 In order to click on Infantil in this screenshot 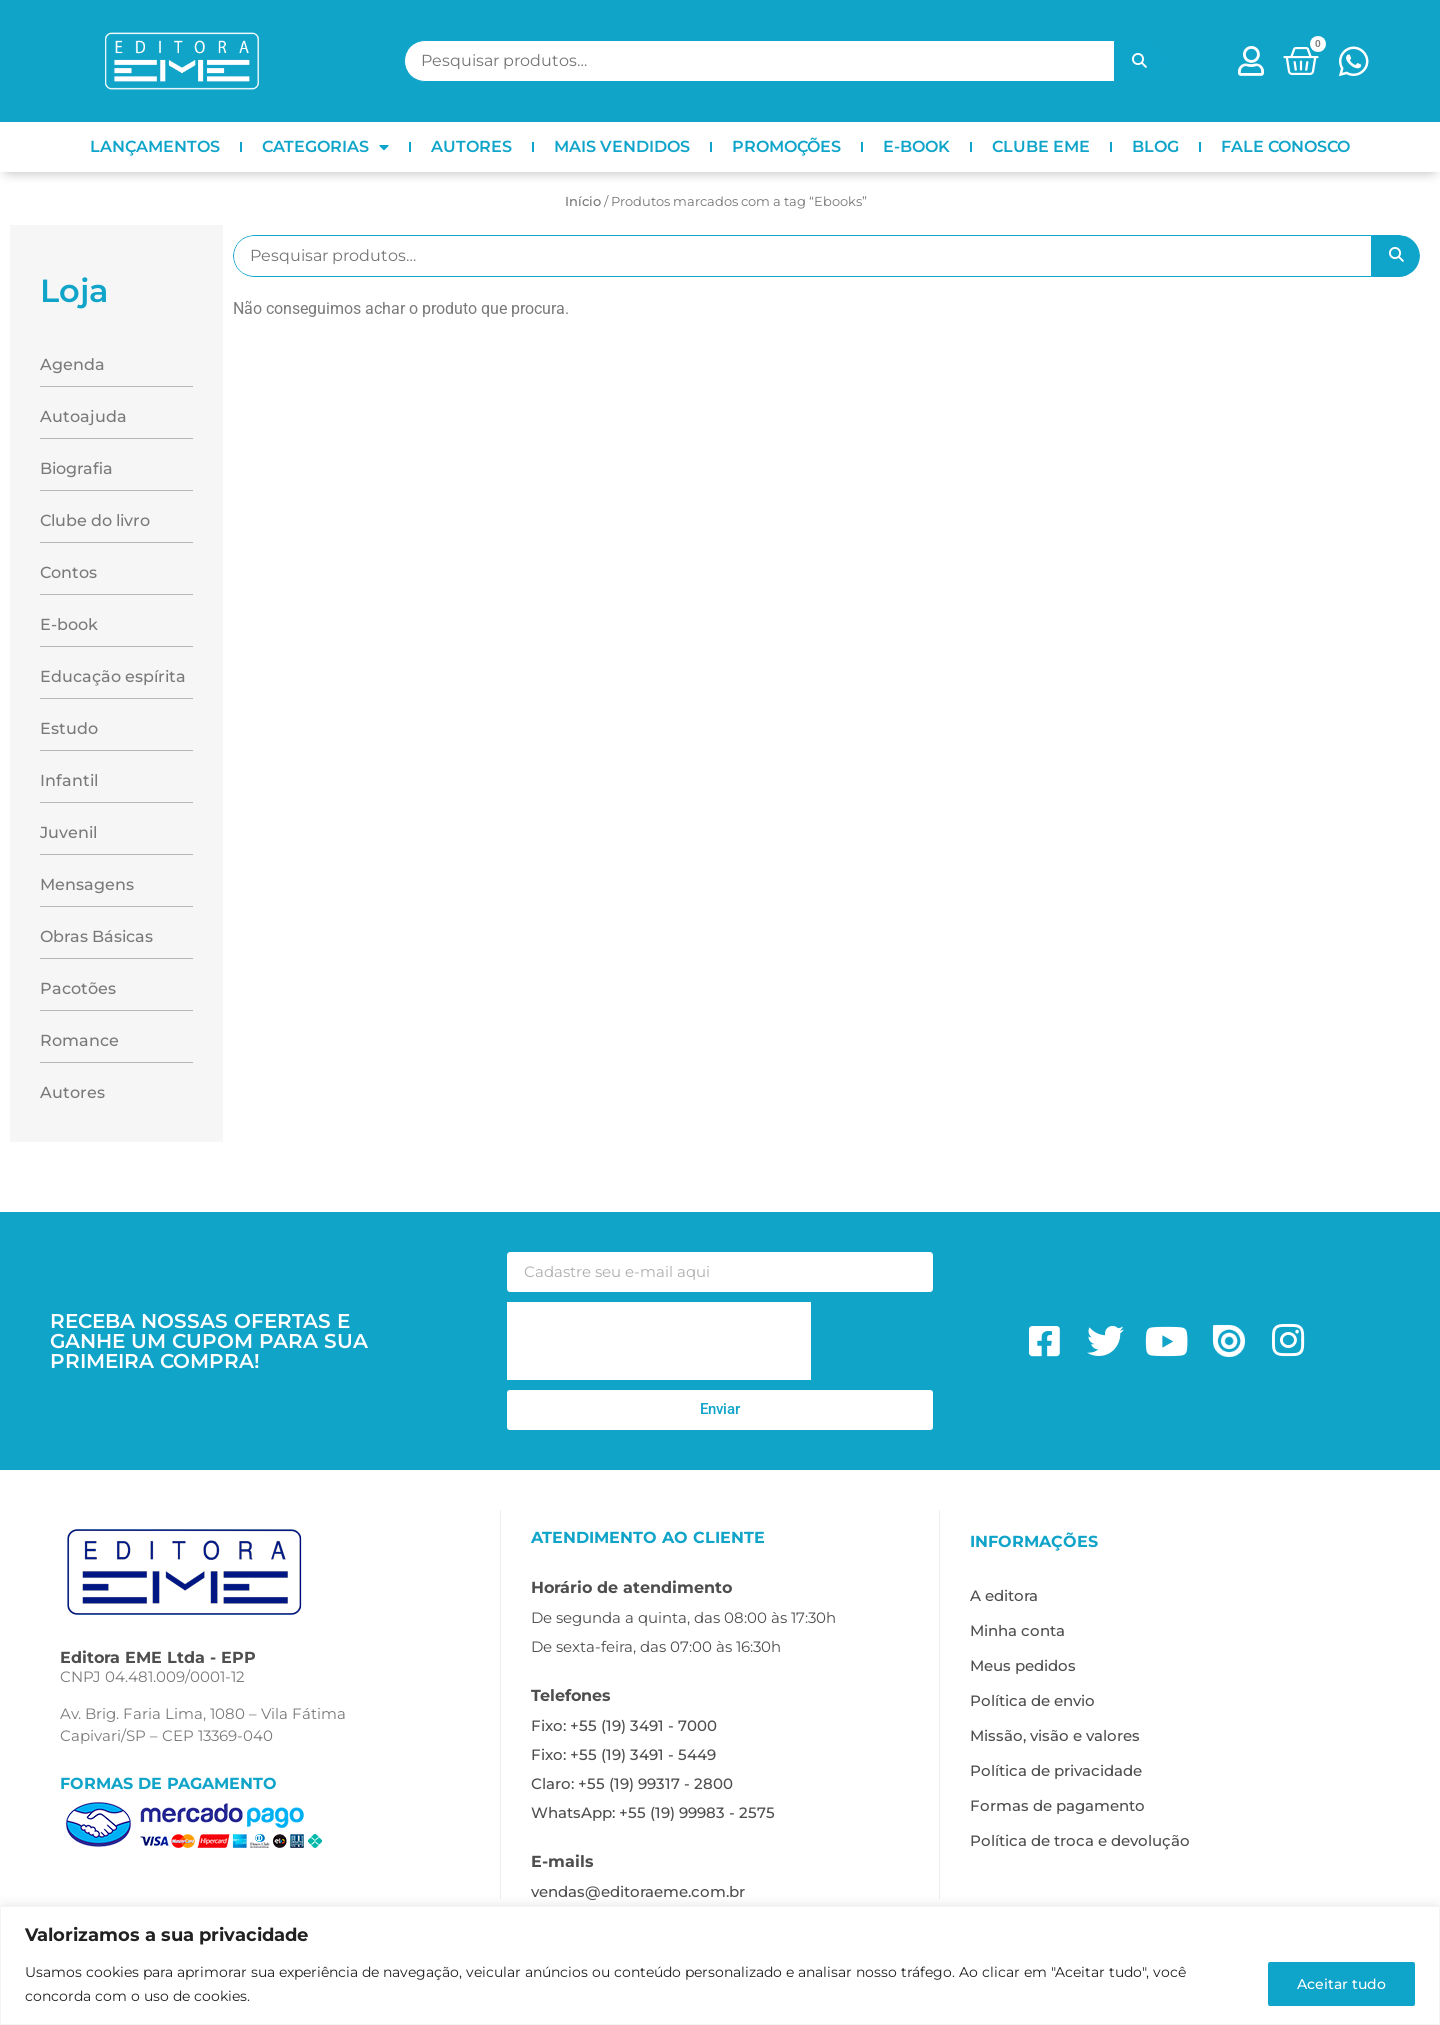, I will do `click(69, 780)`.